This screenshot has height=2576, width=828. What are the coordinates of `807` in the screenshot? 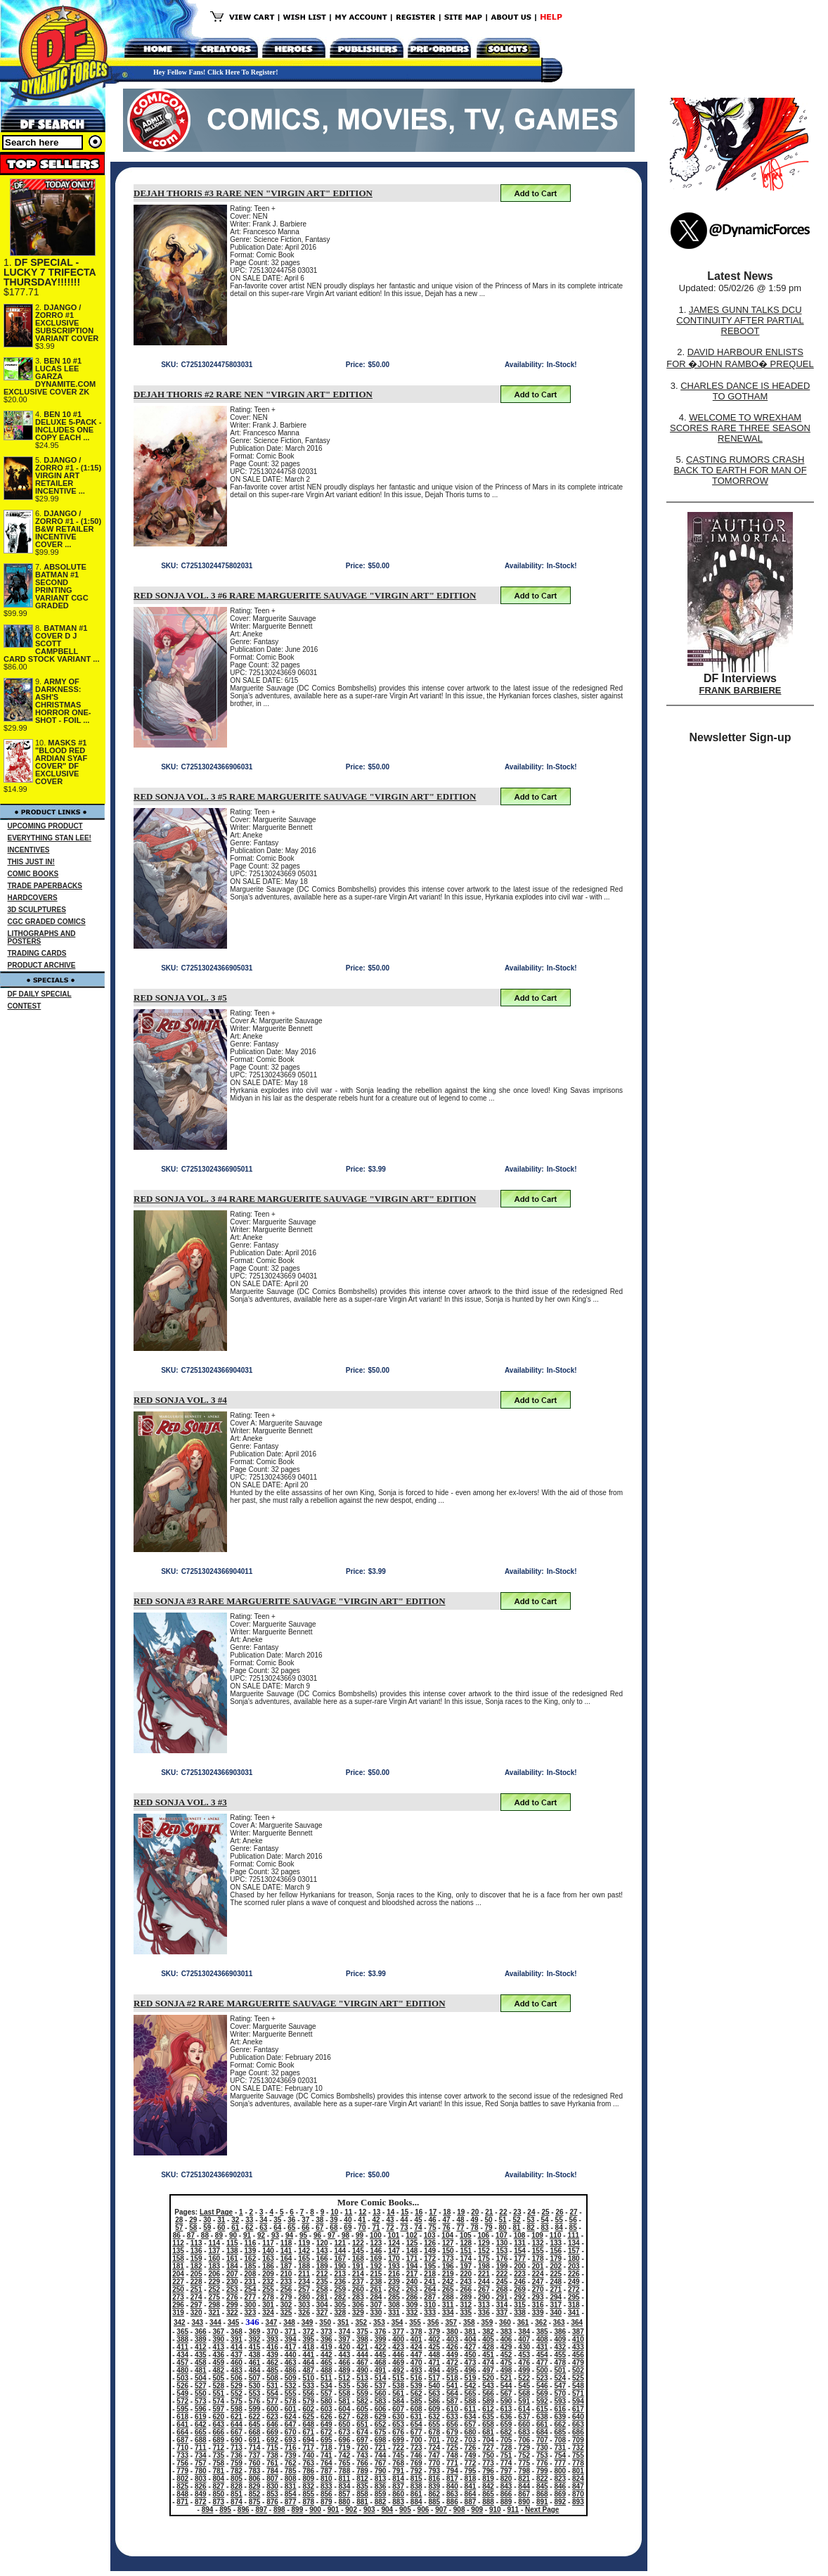 It's located at (272, 2478).